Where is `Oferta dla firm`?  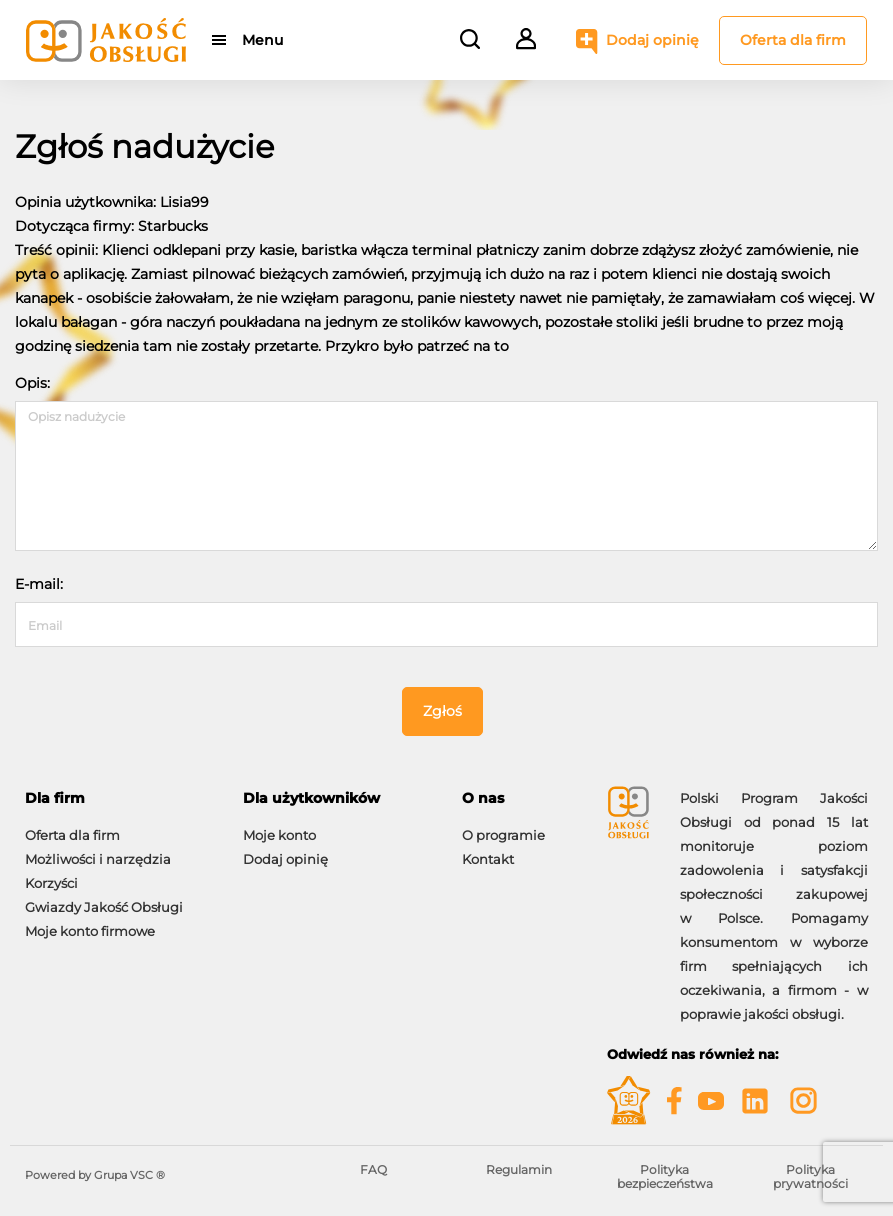
Oferta dla firm is located at coordinates (793, 40).